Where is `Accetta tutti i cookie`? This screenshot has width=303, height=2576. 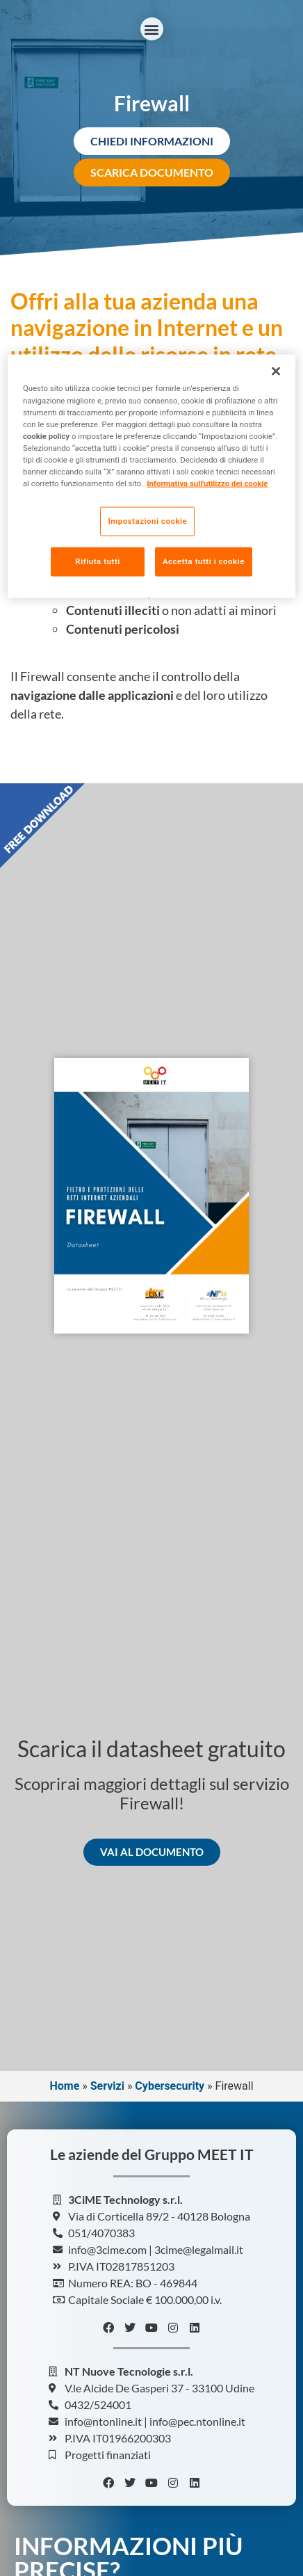
Accetta tutti i cookie is located at coordinates (204, 561).